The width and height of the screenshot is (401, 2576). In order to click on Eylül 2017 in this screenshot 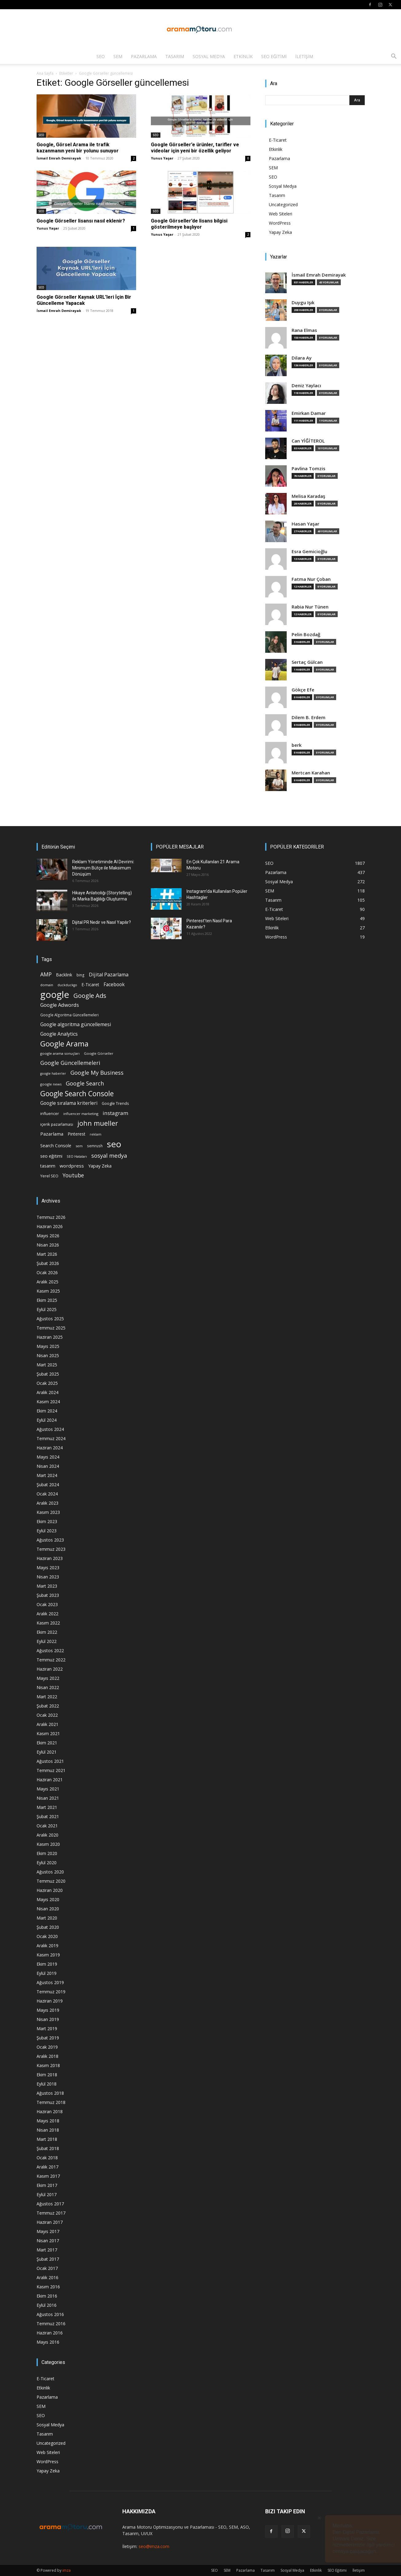, I will do `click(47, 2194)`.